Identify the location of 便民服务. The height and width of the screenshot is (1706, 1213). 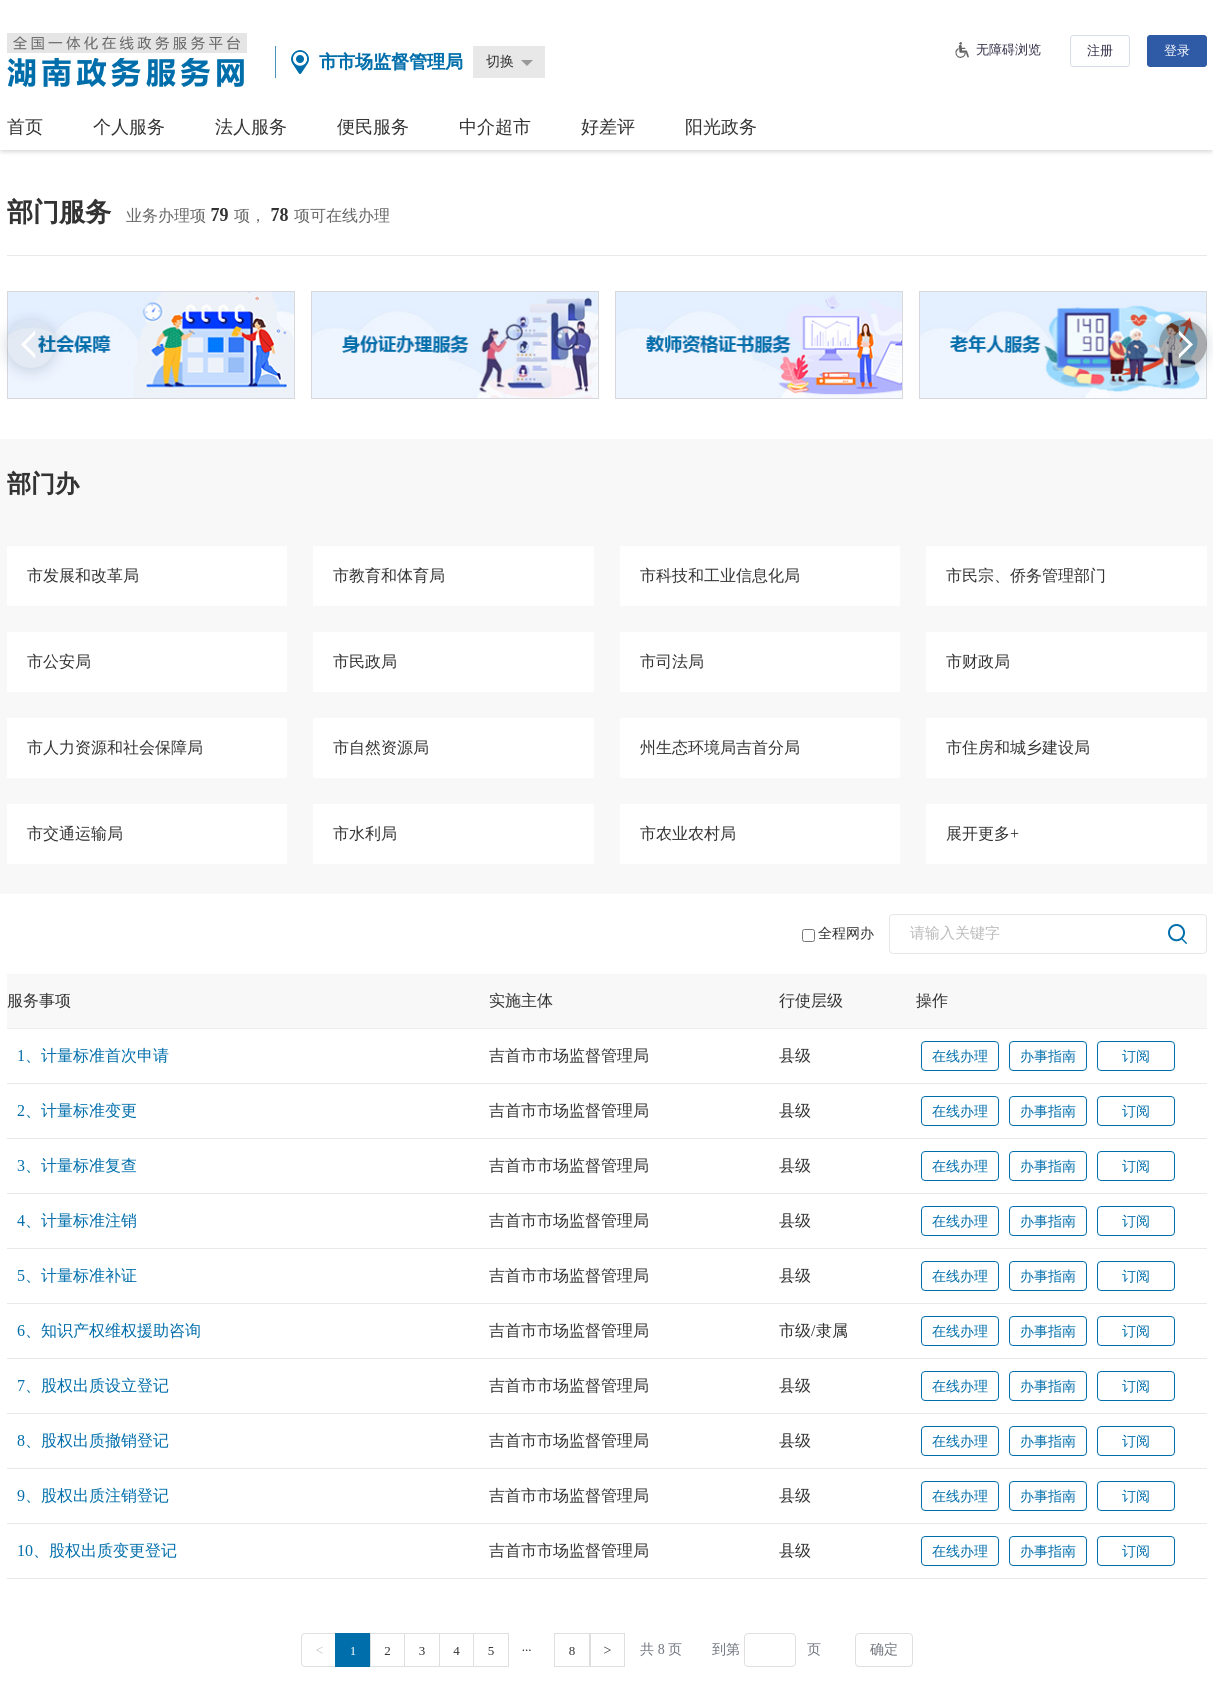
(373, 127).